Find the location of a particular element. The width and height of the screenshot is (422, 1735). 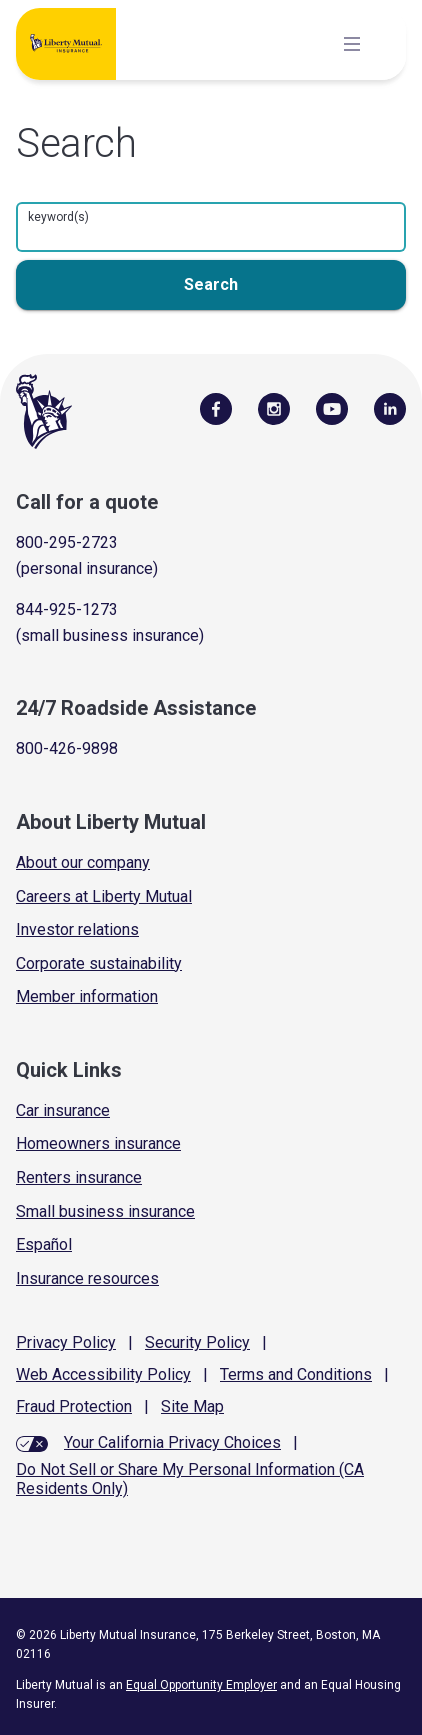

800-426-9898 [Call Roadside Assistance] is located at coordinates (67, 748).